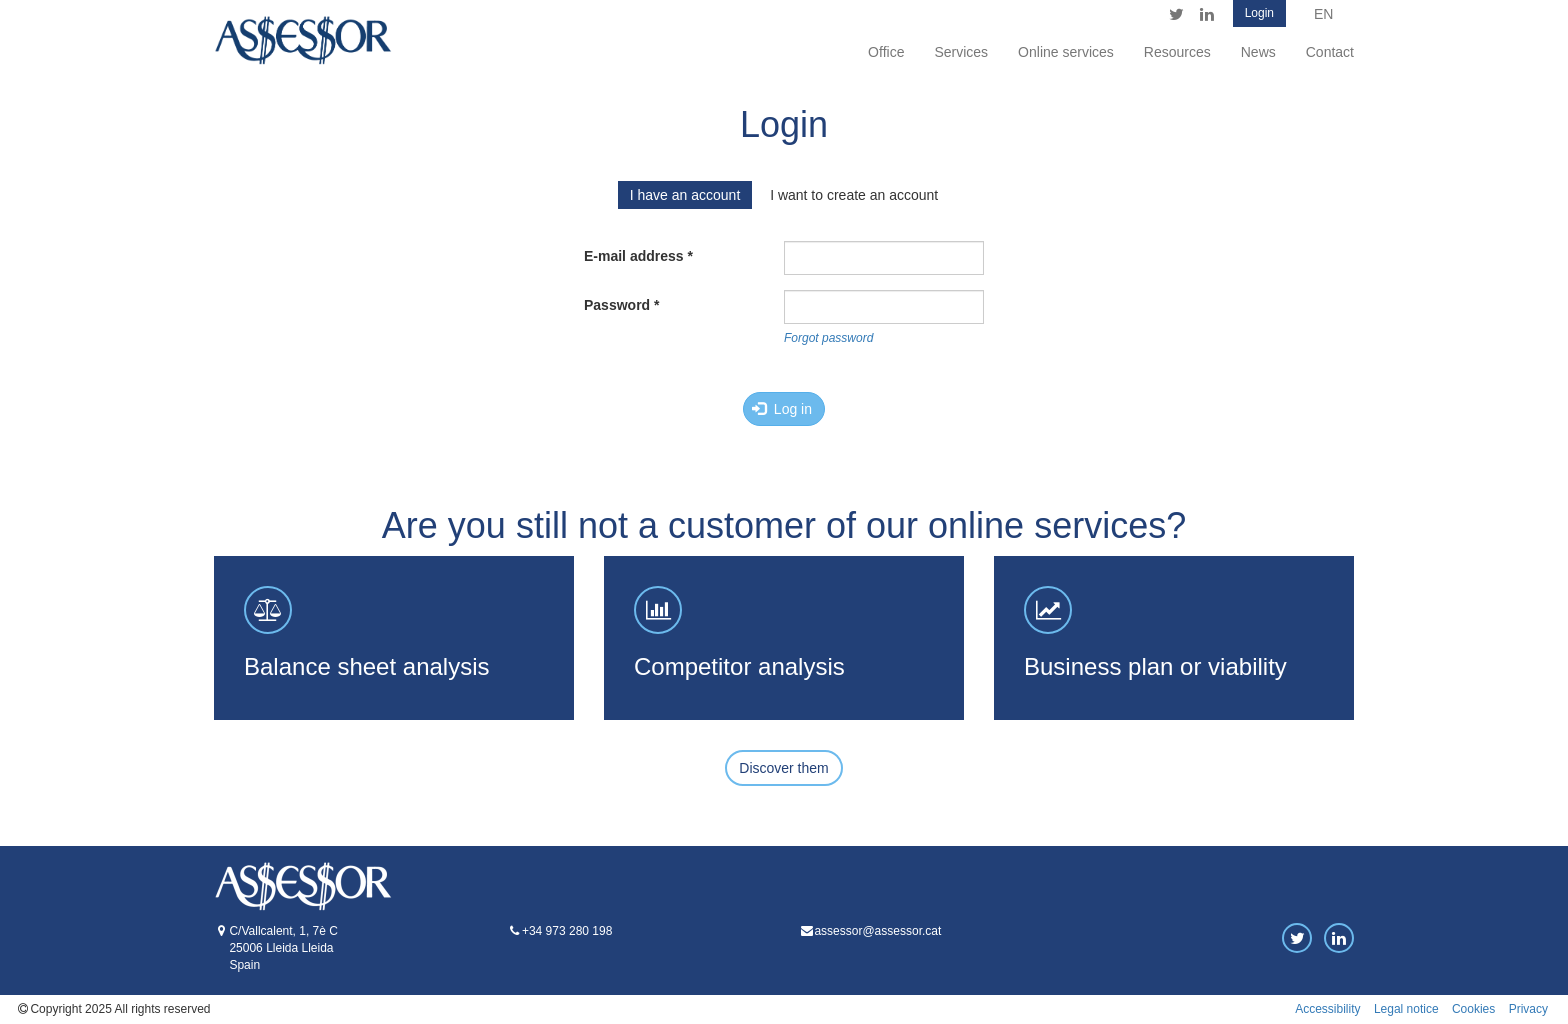 Image resolution: width=1568 pixels, height=1024 pixels. I want to click on Contact, so click(1330, 52).